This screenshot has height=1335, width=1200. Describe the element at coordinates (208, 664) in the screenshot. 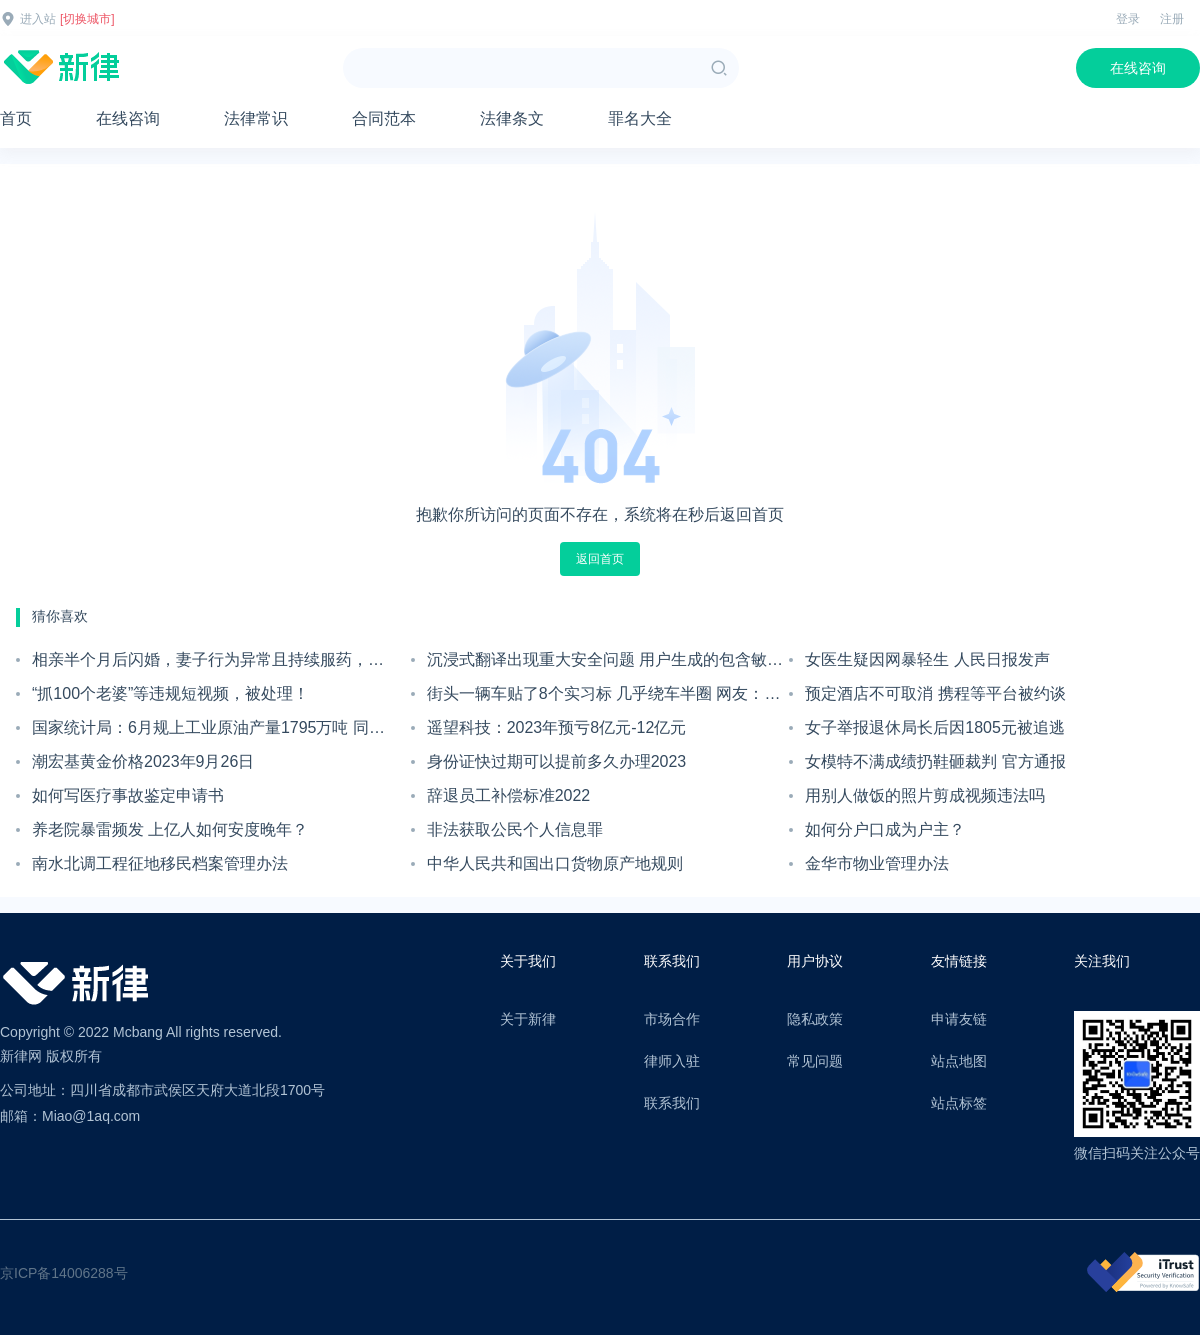

I see `相亲半个月后闪婚，妻子行为异常且持续服药，男子起诉离婚；法院：系婚前隐瞒重大疾病，撤销两人婚姻关系` at that location.